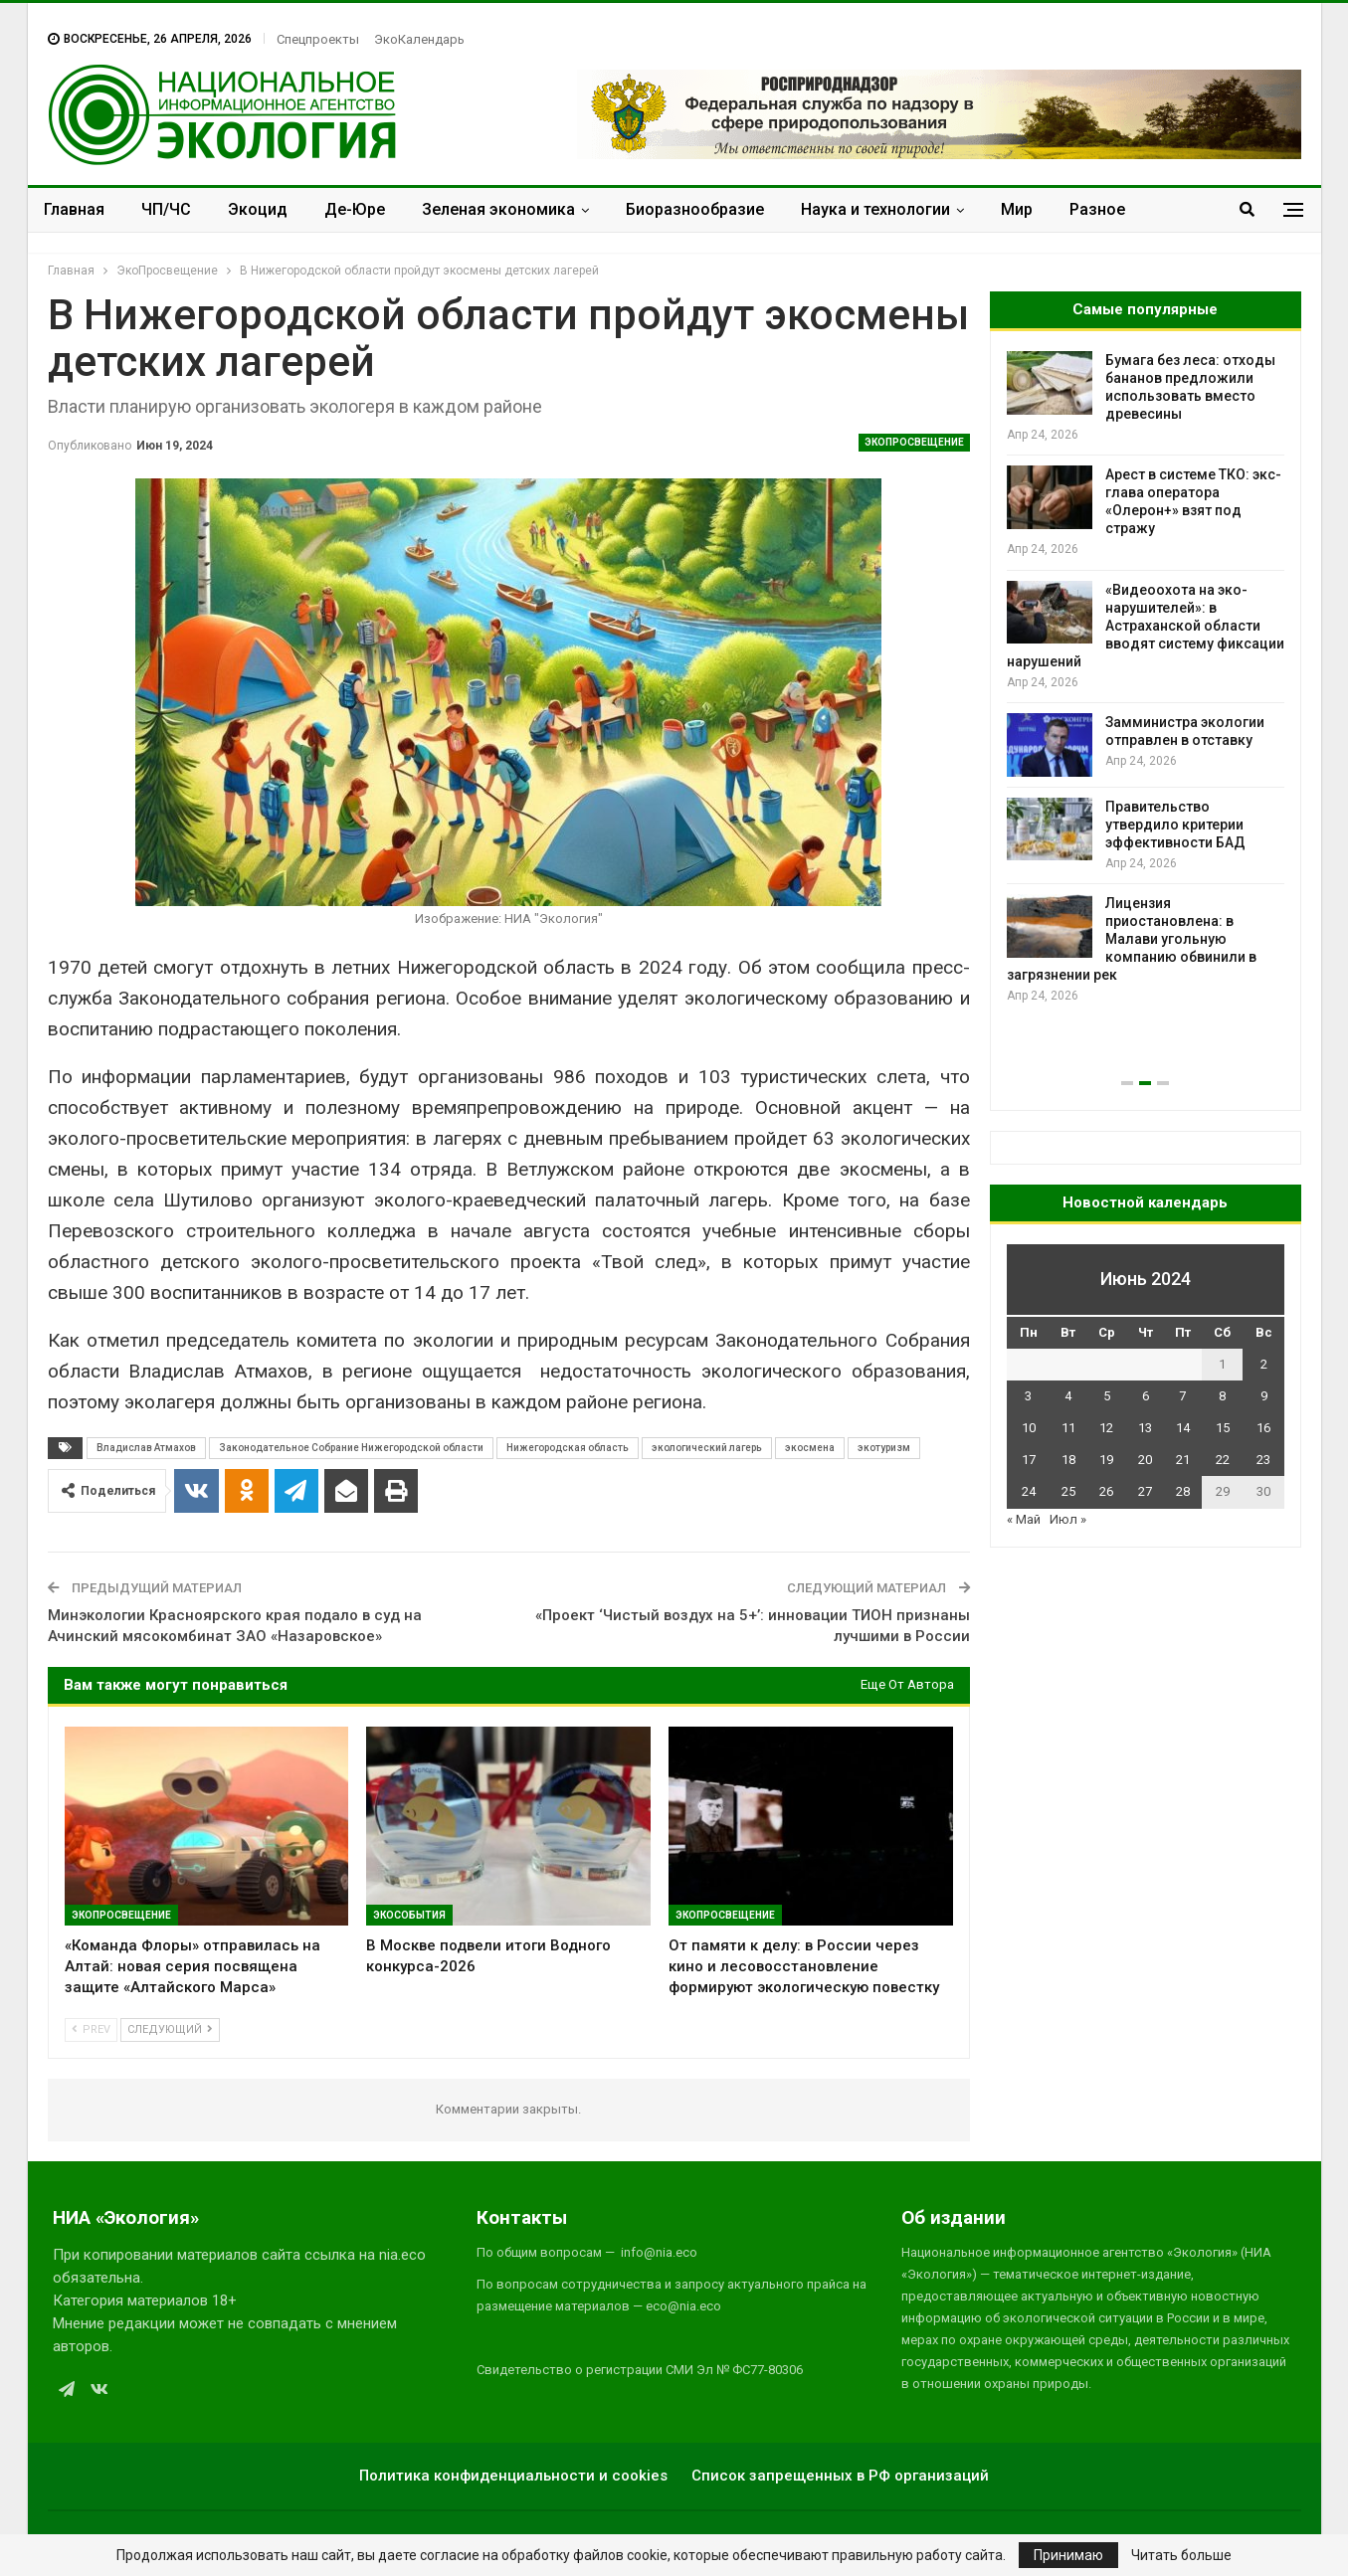 This screenshot has height=2576, width=1348. Describe the element at coordinates (1106, 1459) in the screenshot. I see `19 [Записи, опубликованные 19.06.2024]` at that location.